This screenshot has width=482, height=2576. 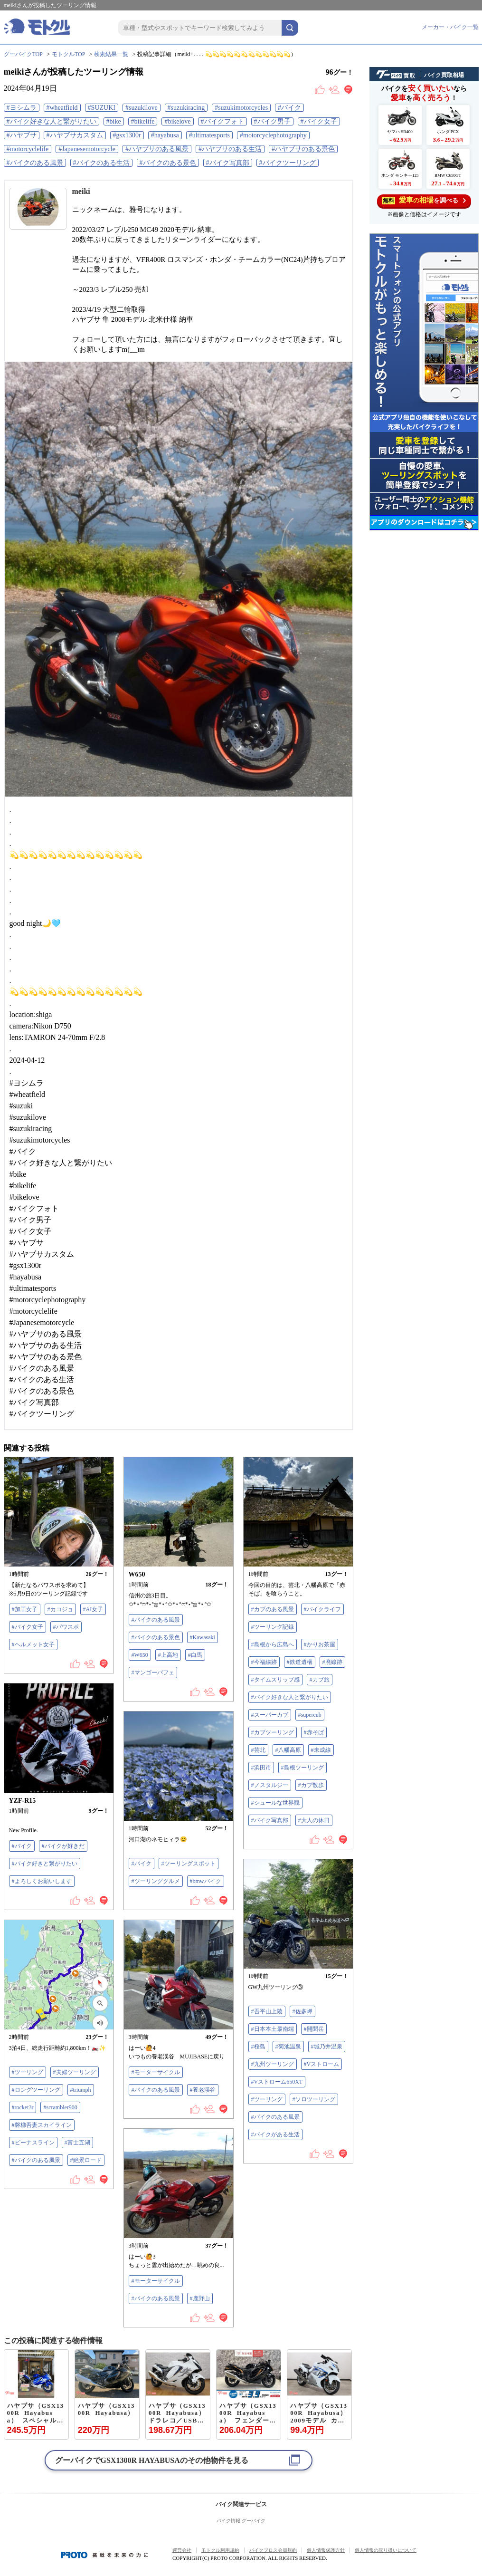 I want to click on #ハヤブサのある景色, so click(x=303, y=149).